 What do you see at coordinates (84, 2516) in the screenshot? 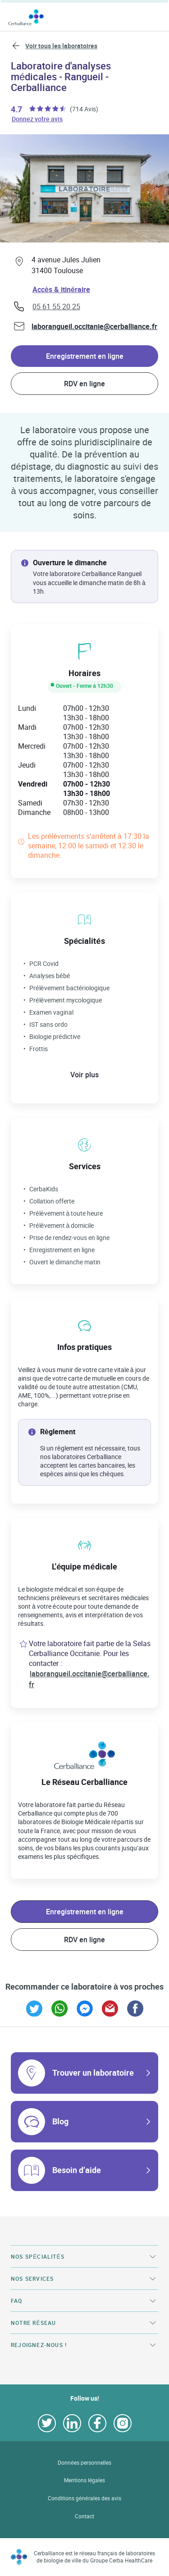
I see `Contact` at bounding box center [84, 2516].